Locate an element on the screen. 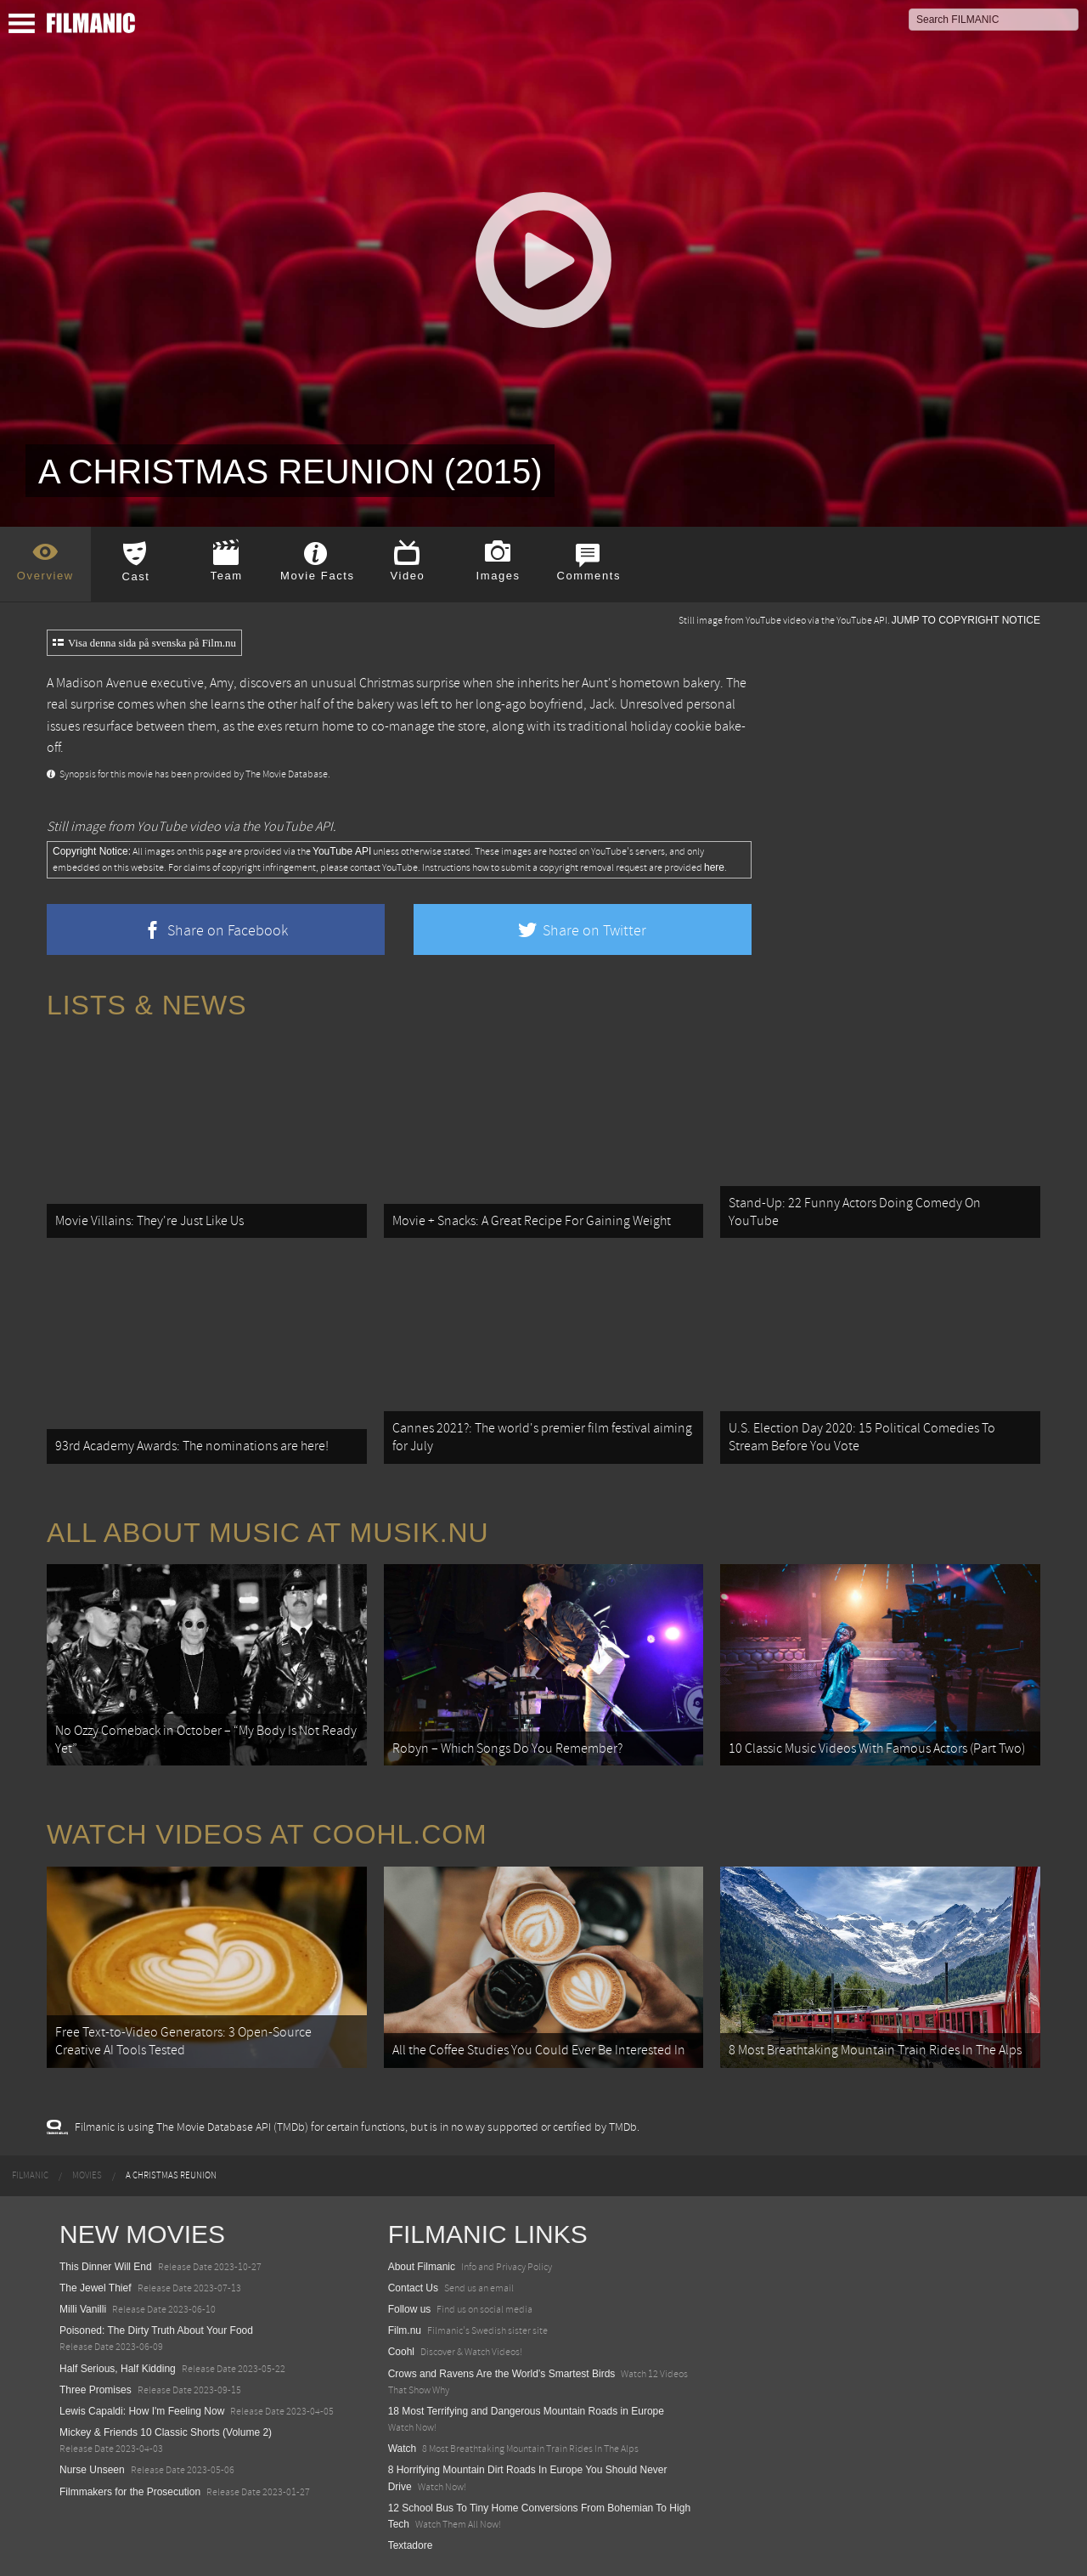  Mickey & Friends 10 Classic Shorts (Volume 2) is located at coordinates (165, 2432).